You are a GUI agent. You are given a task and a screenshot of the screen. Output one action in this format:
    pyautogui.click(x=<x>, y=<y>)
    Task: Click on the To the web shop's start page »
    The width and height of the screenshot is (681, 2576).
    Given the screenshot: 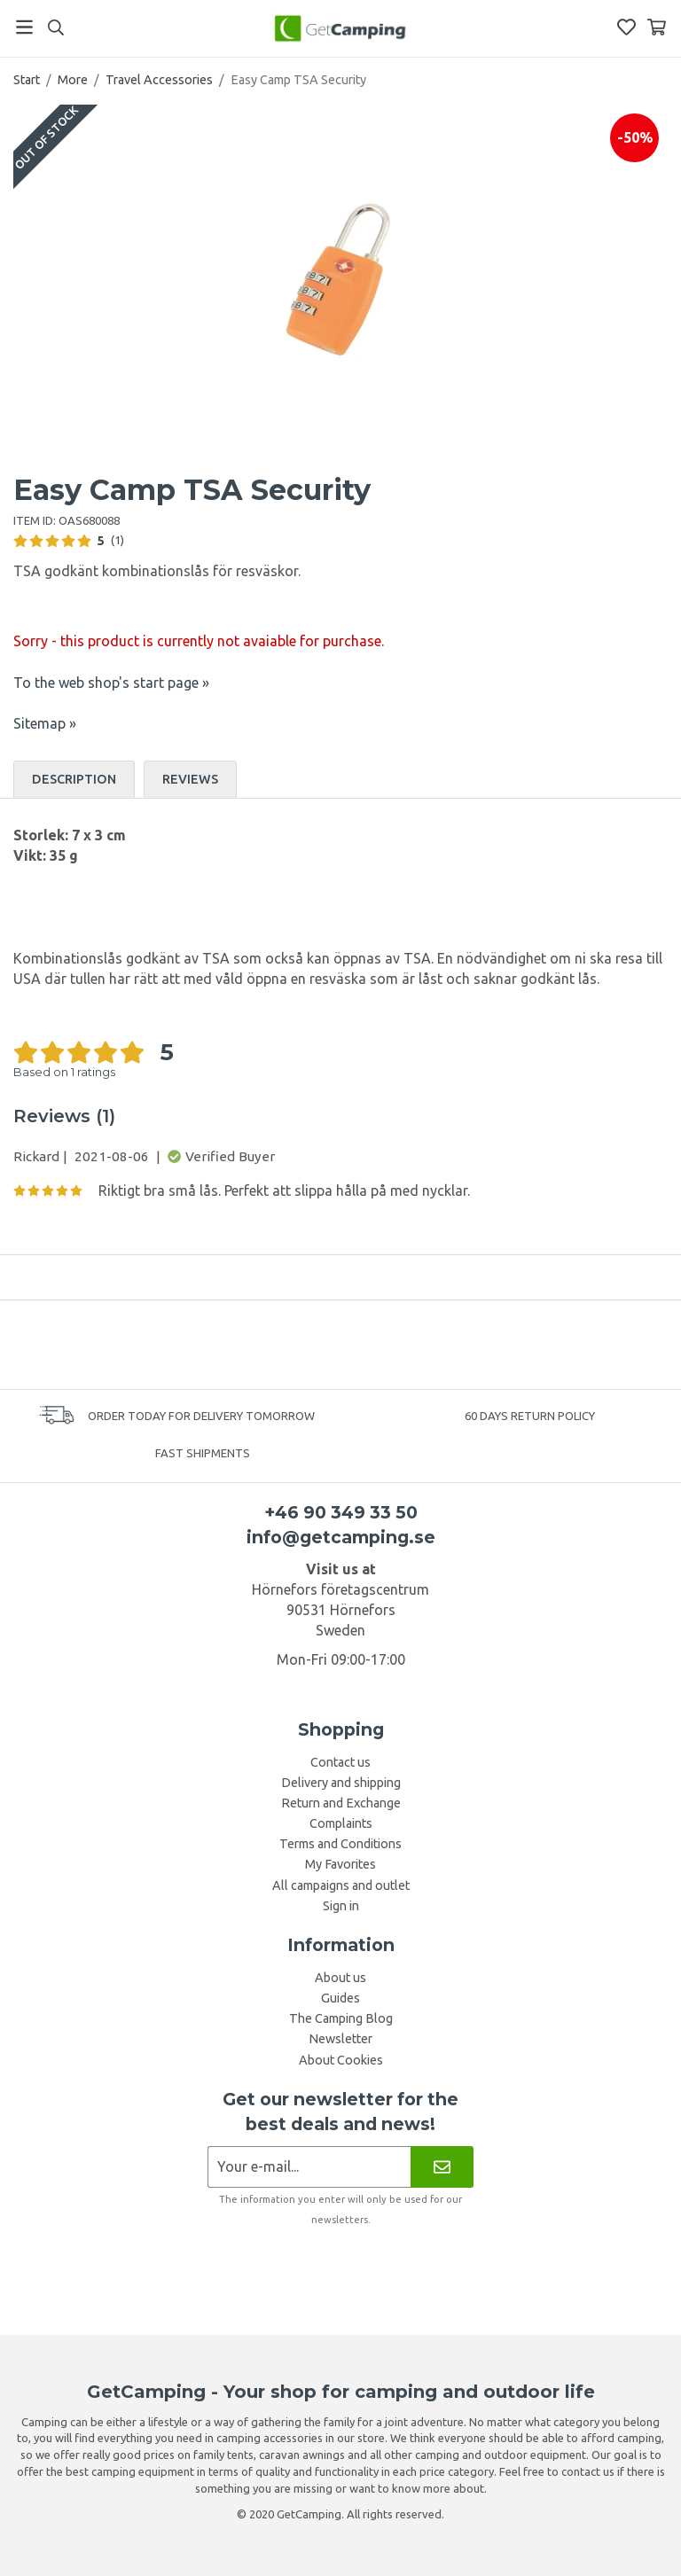 What is the action you would take?
    pyautogui.click(x=111, y=683)
    